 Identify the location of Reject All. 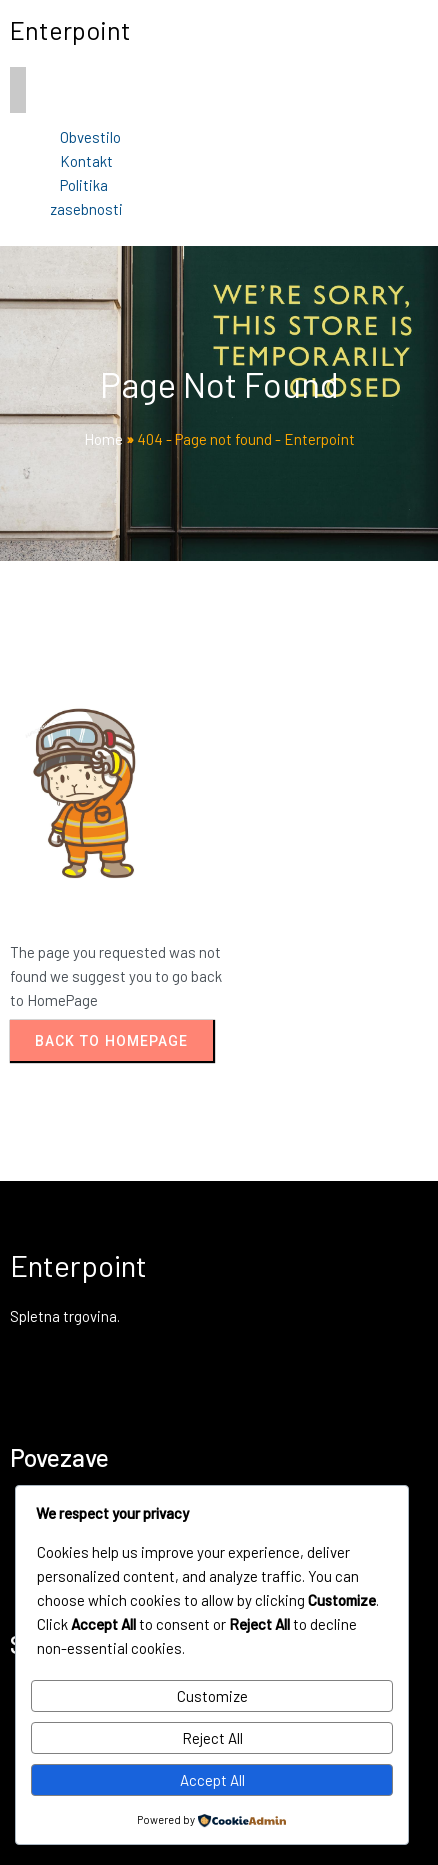
(212, 1738).